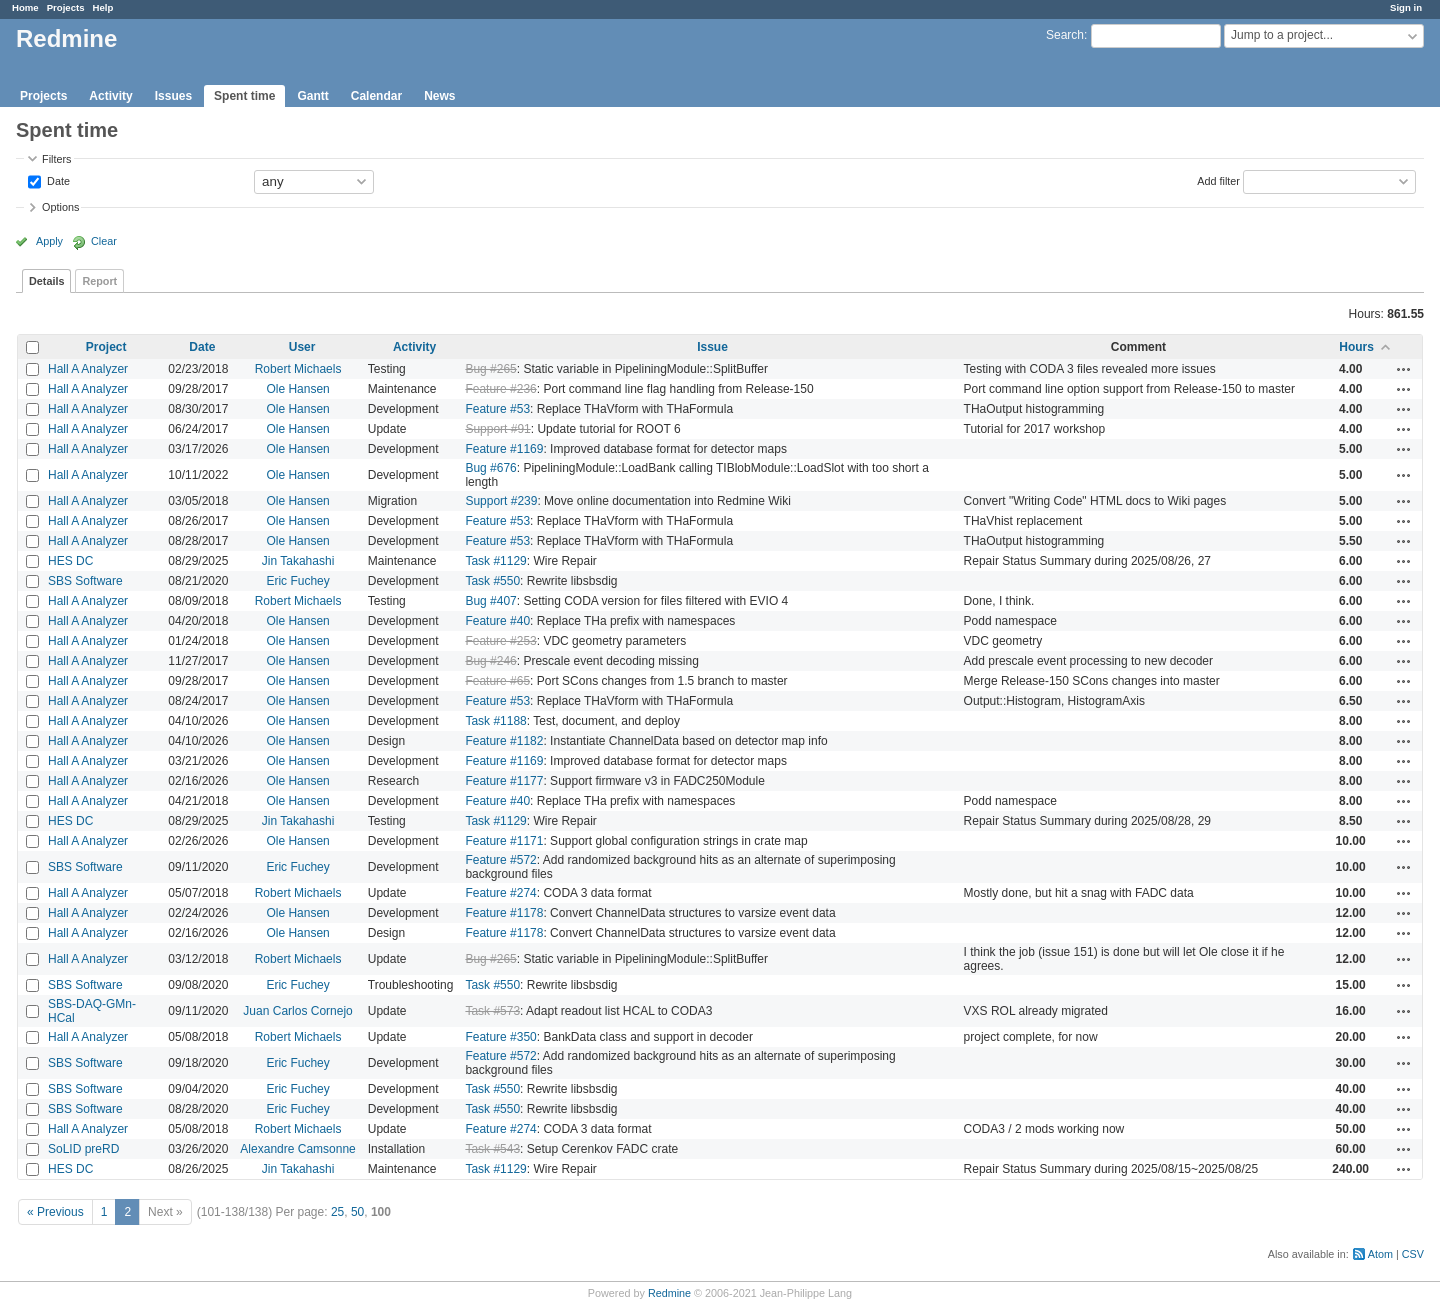 The height and width of the screenshot is (1304, 1440). Describe the element at coordinates (99, 281) in the screenshot. I see `Report` at that location.